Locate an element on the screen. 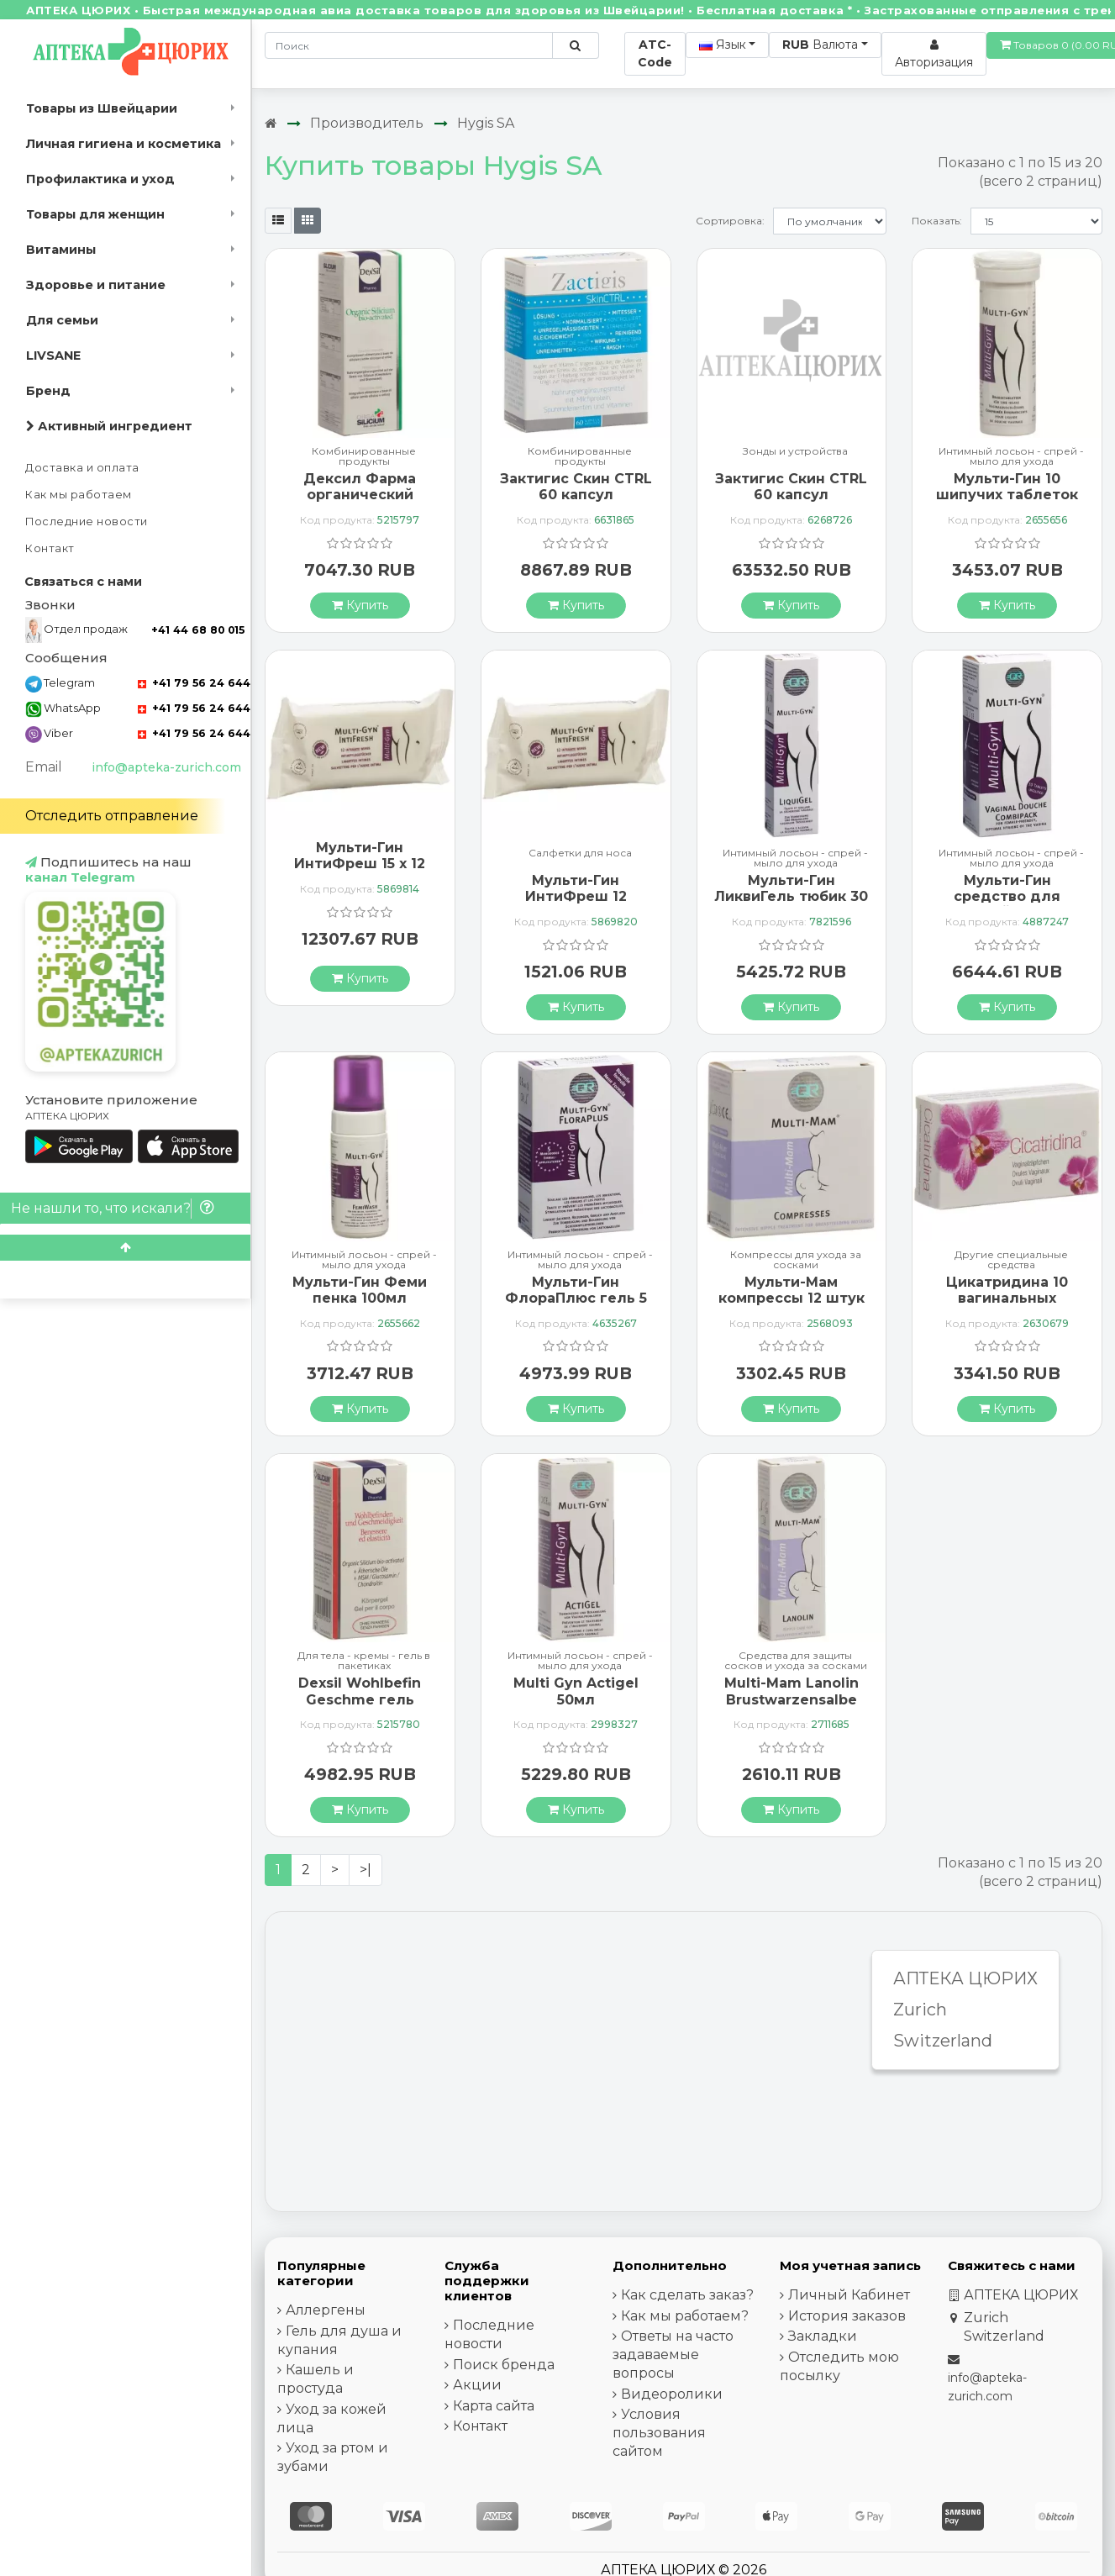 This screenshot has height=2576, width=1115. +41 44 68 80 015 is located at coordinates (198, 630).